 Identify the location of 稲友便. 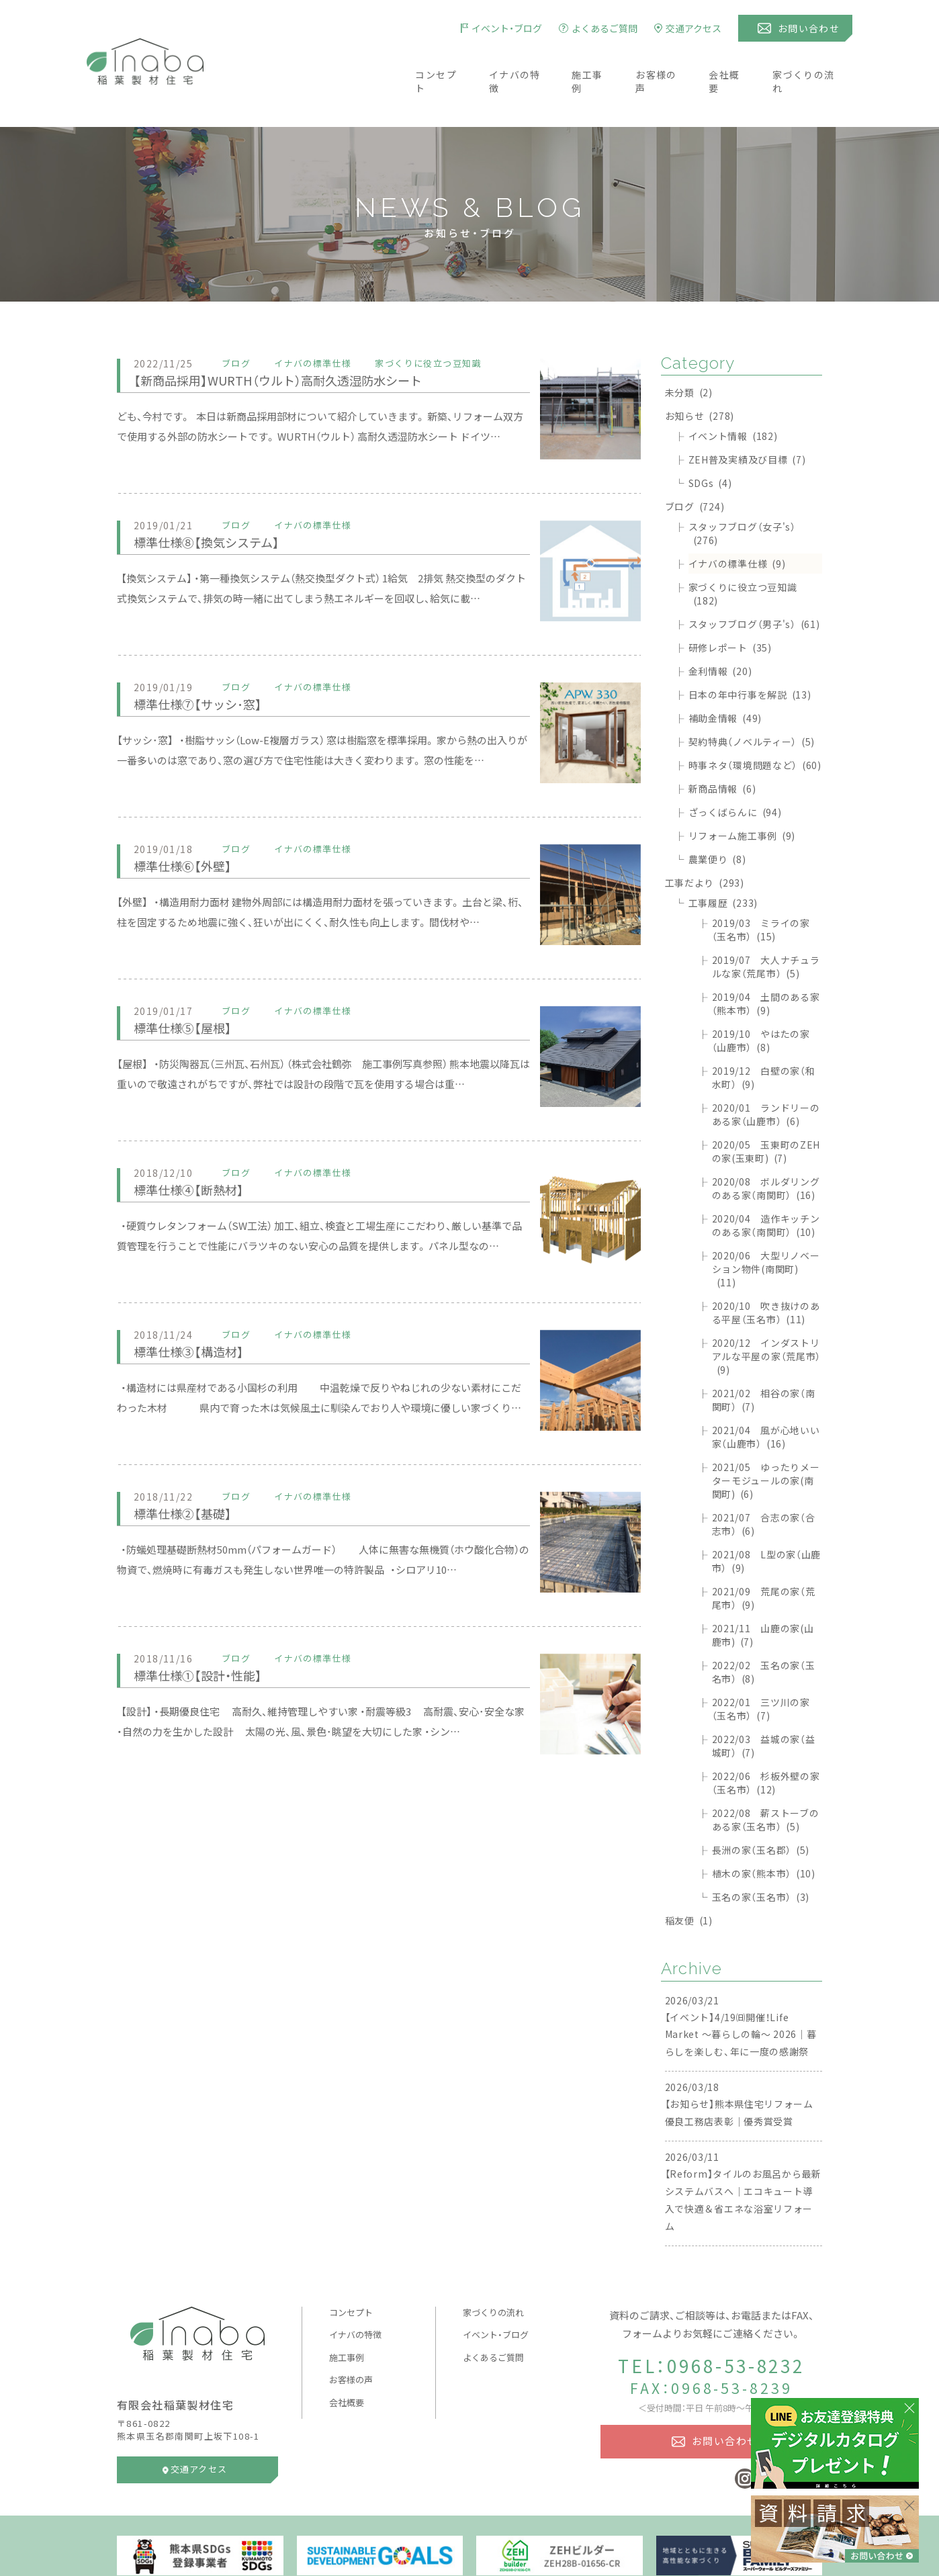
(689, 1880).